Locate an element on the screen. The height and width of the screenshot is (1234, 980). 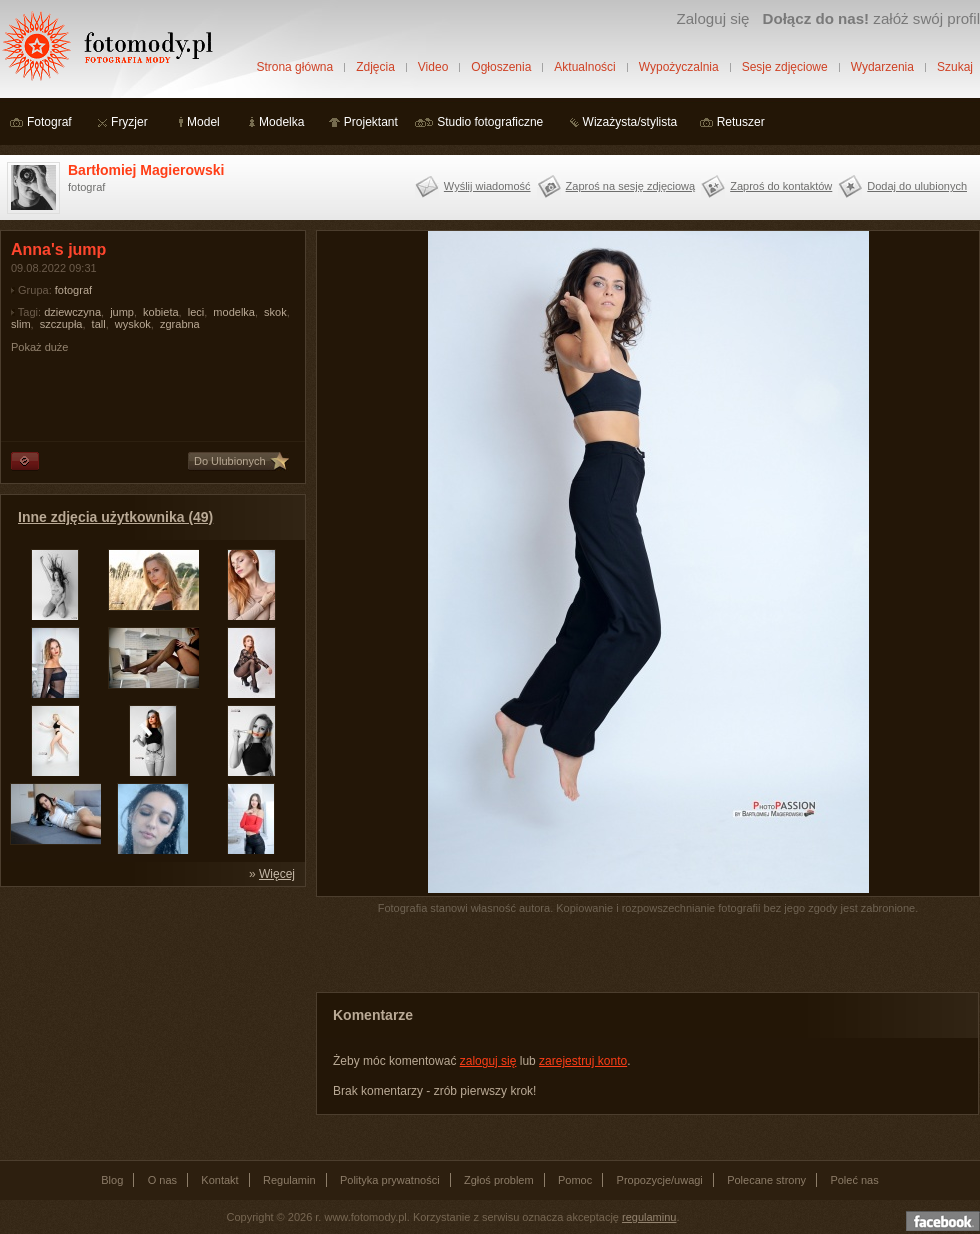
Ogłoszenia is located at coordinates (501, 67).